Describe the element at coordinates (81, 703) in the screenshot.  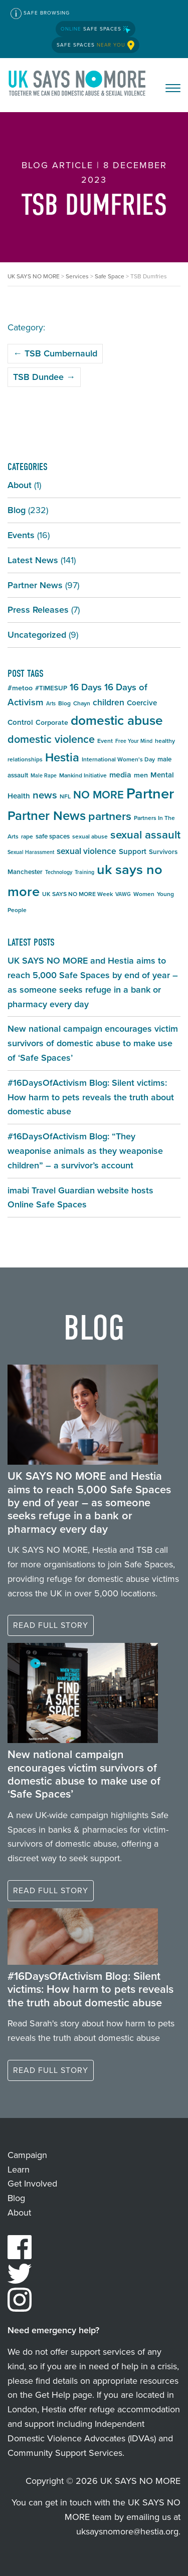
I see `Chayn [Chayn (5 items)]` at that location.